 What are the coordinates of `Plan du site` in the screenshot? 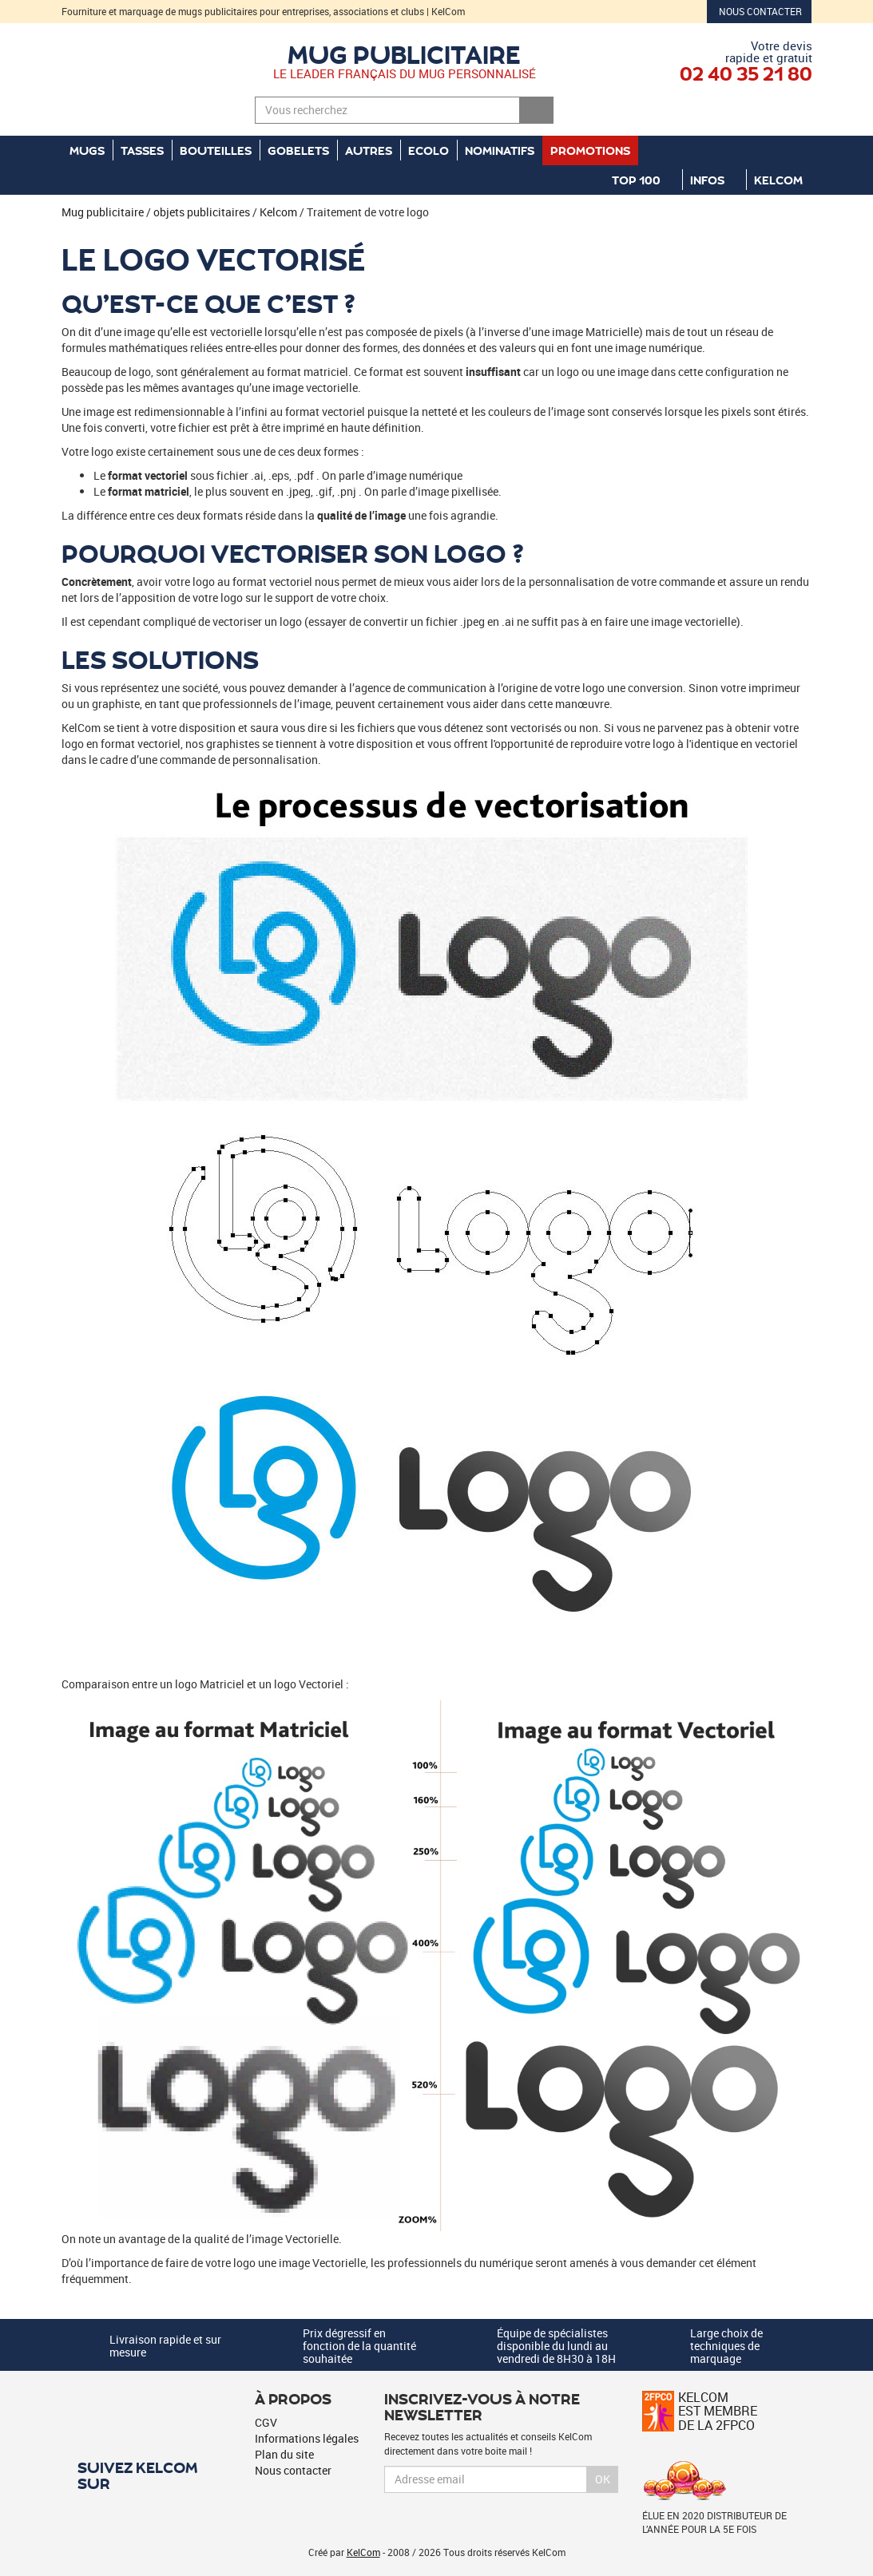 It's located at (284, 2454).